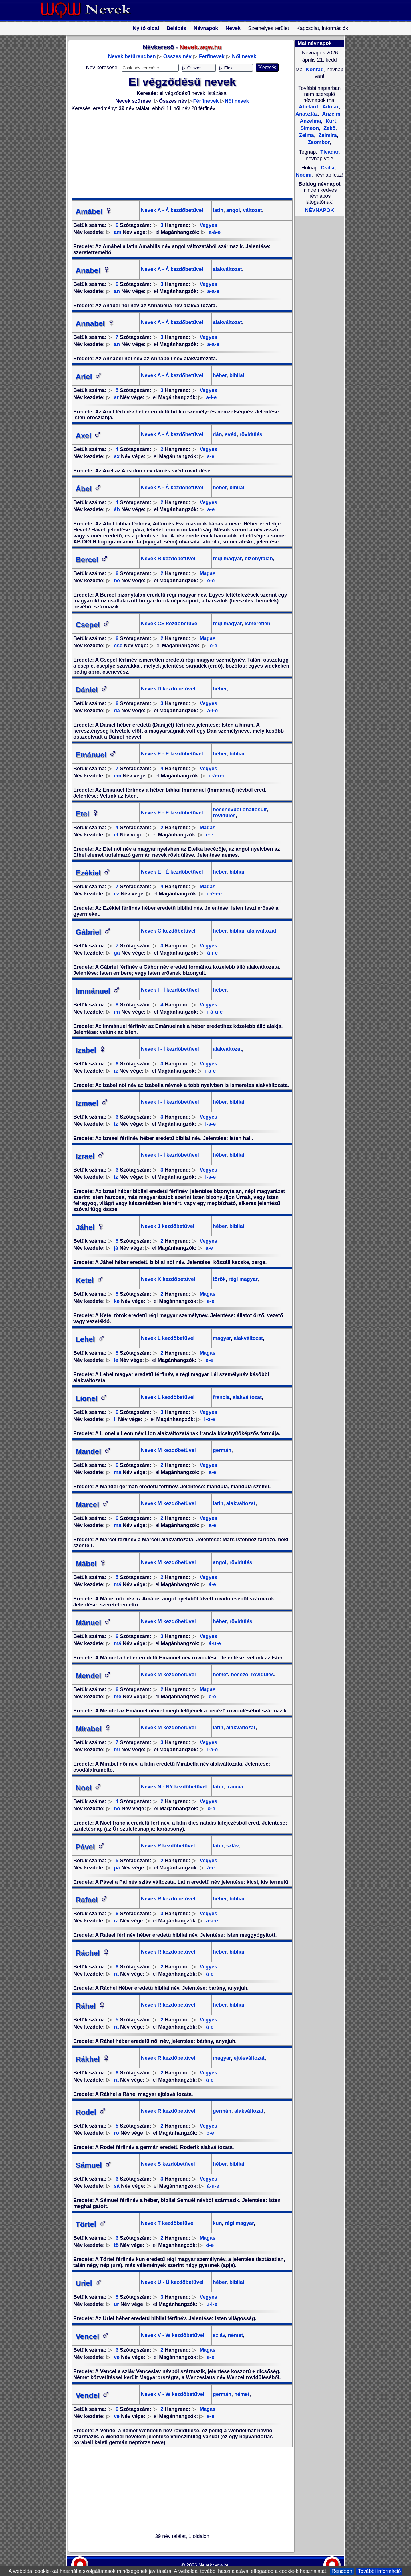  What do you see at coordinates (93, 1953) in the screenshot?
I see `Ráchel` at bounding box center [93, 1953].